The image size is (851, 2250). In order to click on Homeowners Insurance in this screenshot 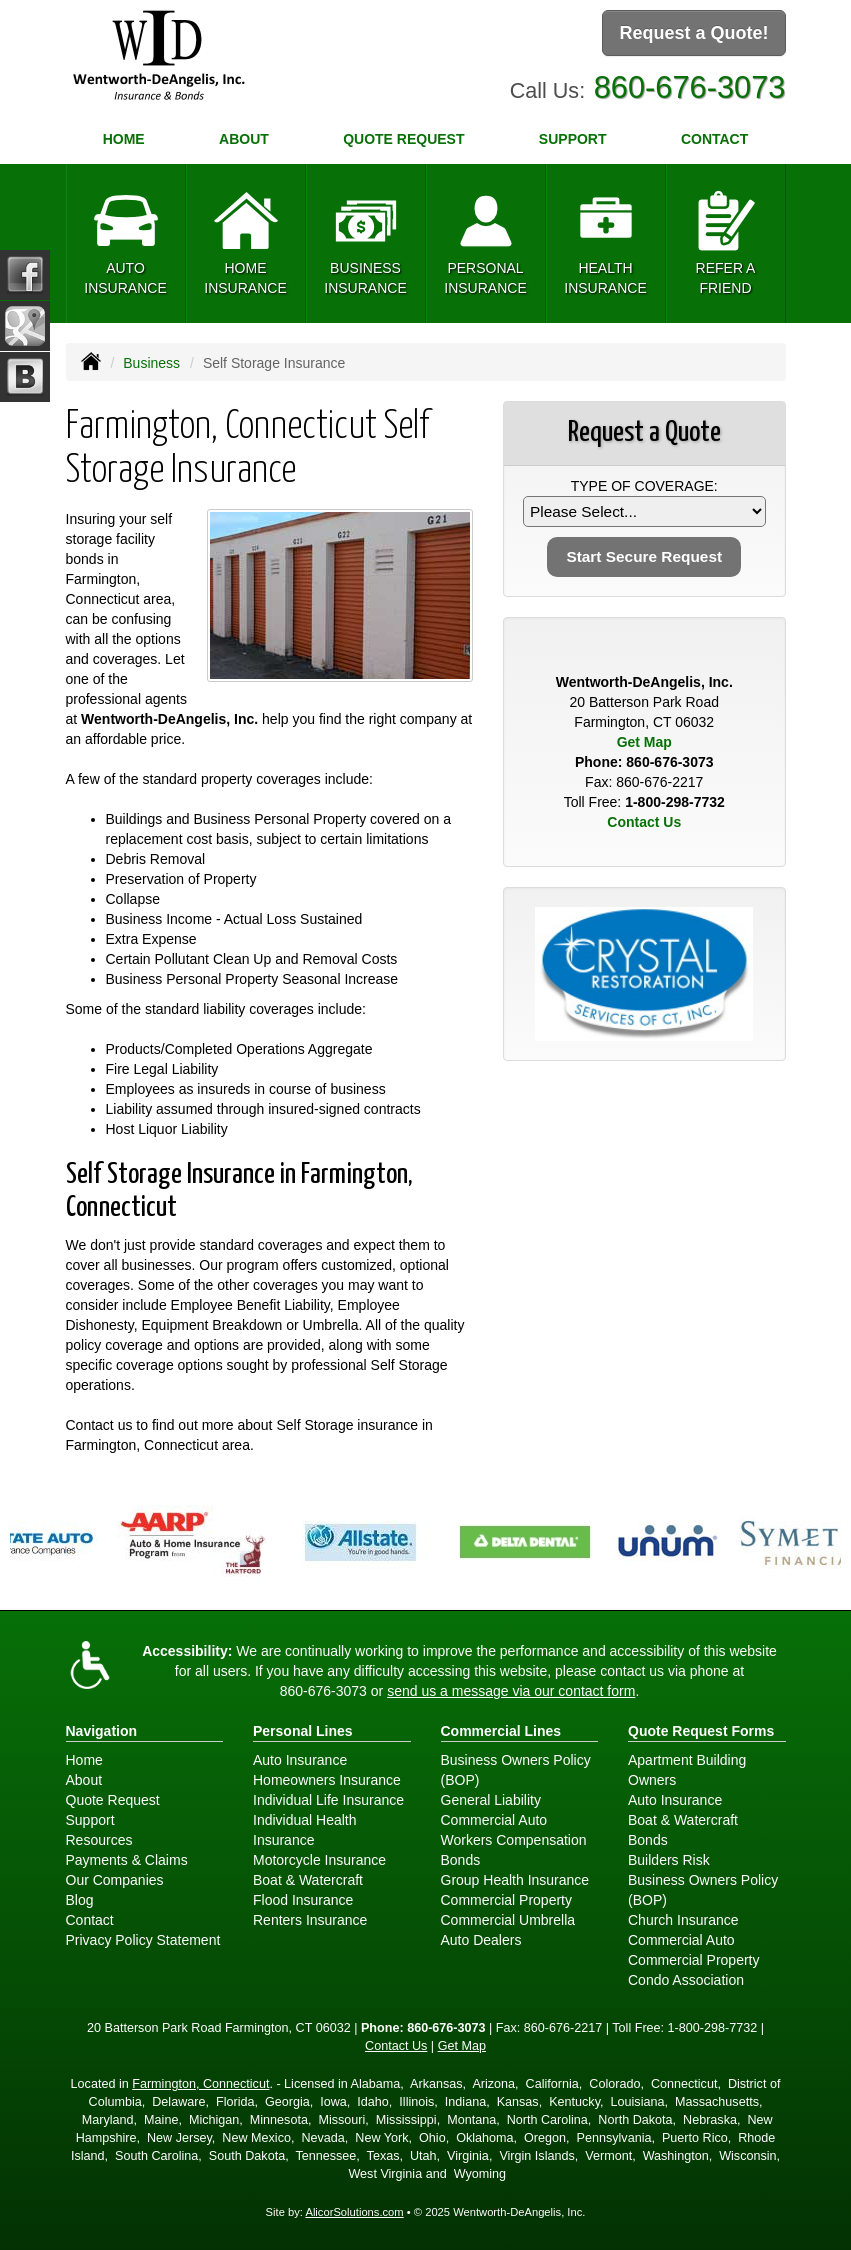, I will do `click(327, 1780)`.